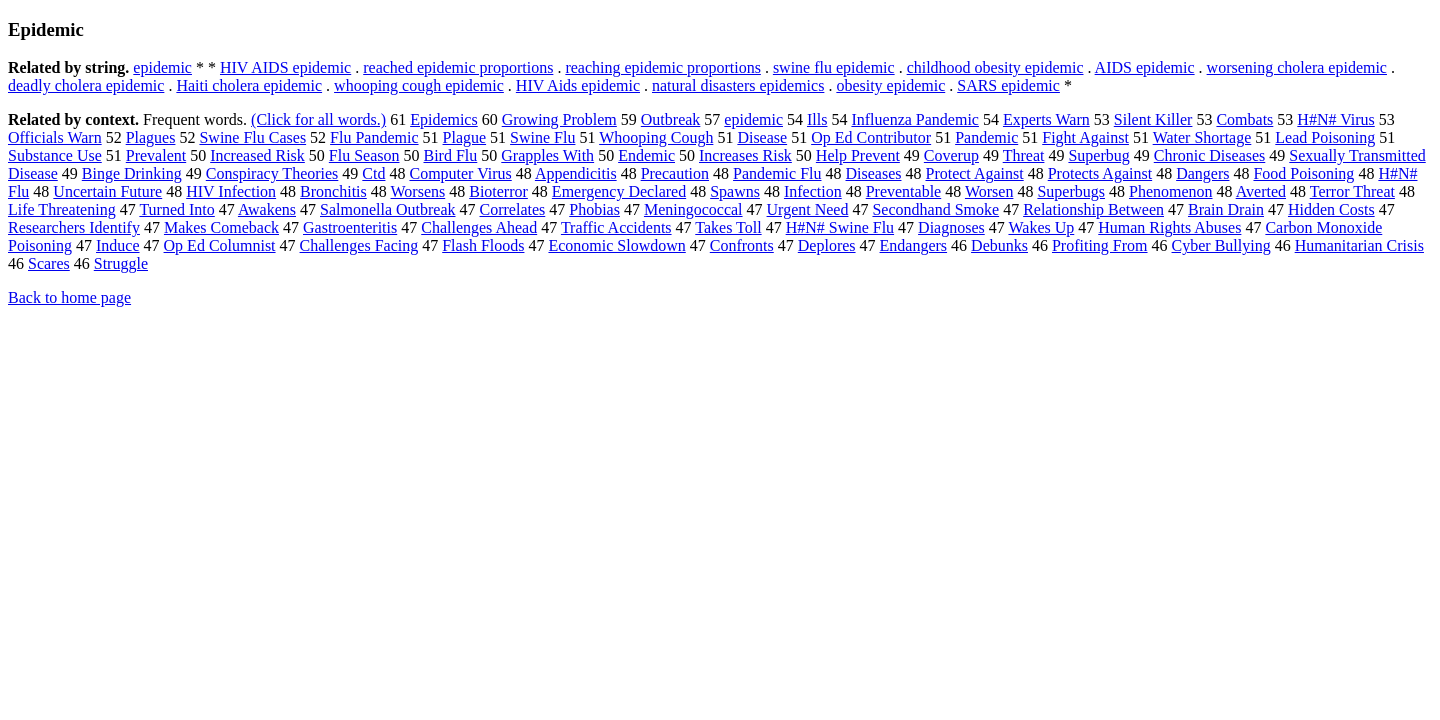 The image size is (1440, 720). Describe the element at coordinates (974, 173) in the screenshot. I see `Protect Against` at that location.